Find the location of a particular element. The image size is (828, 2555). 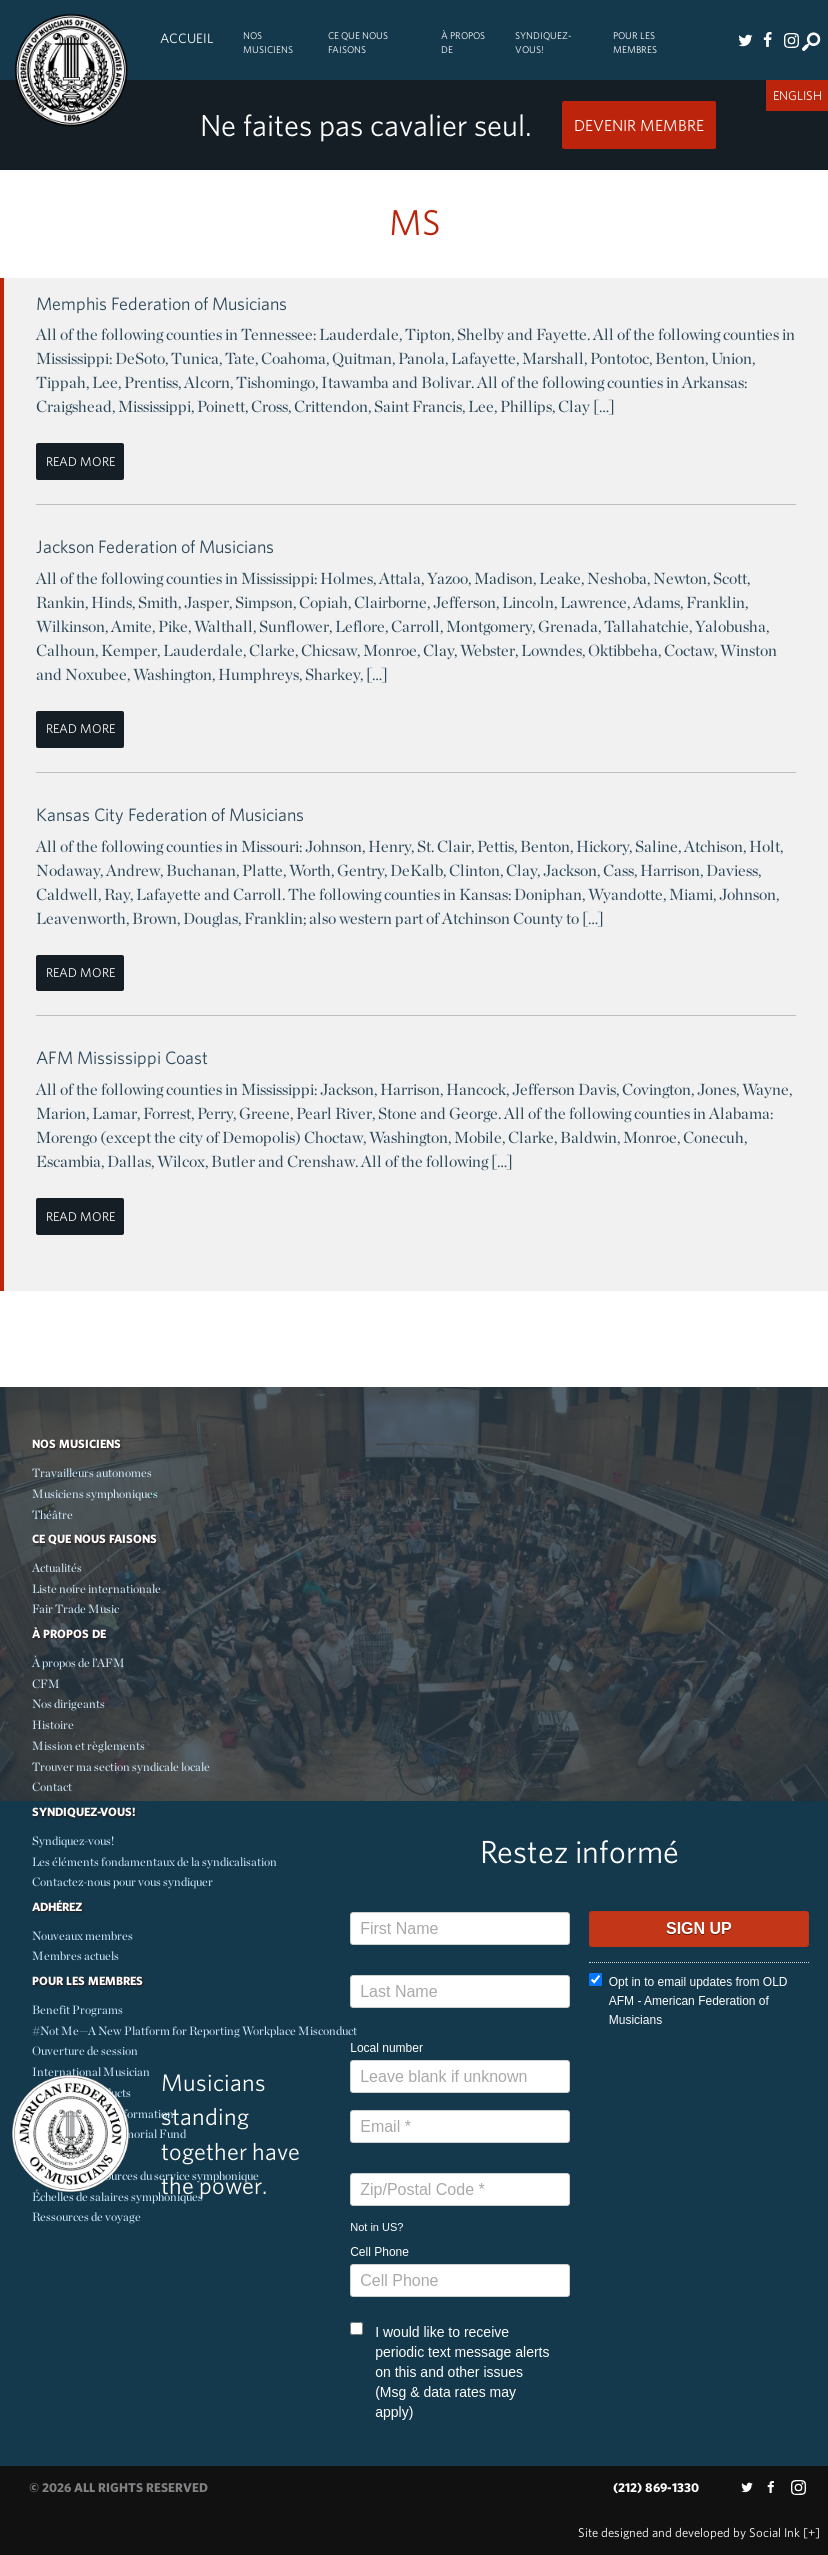

Histoire is located at coordinates (53, 1724).